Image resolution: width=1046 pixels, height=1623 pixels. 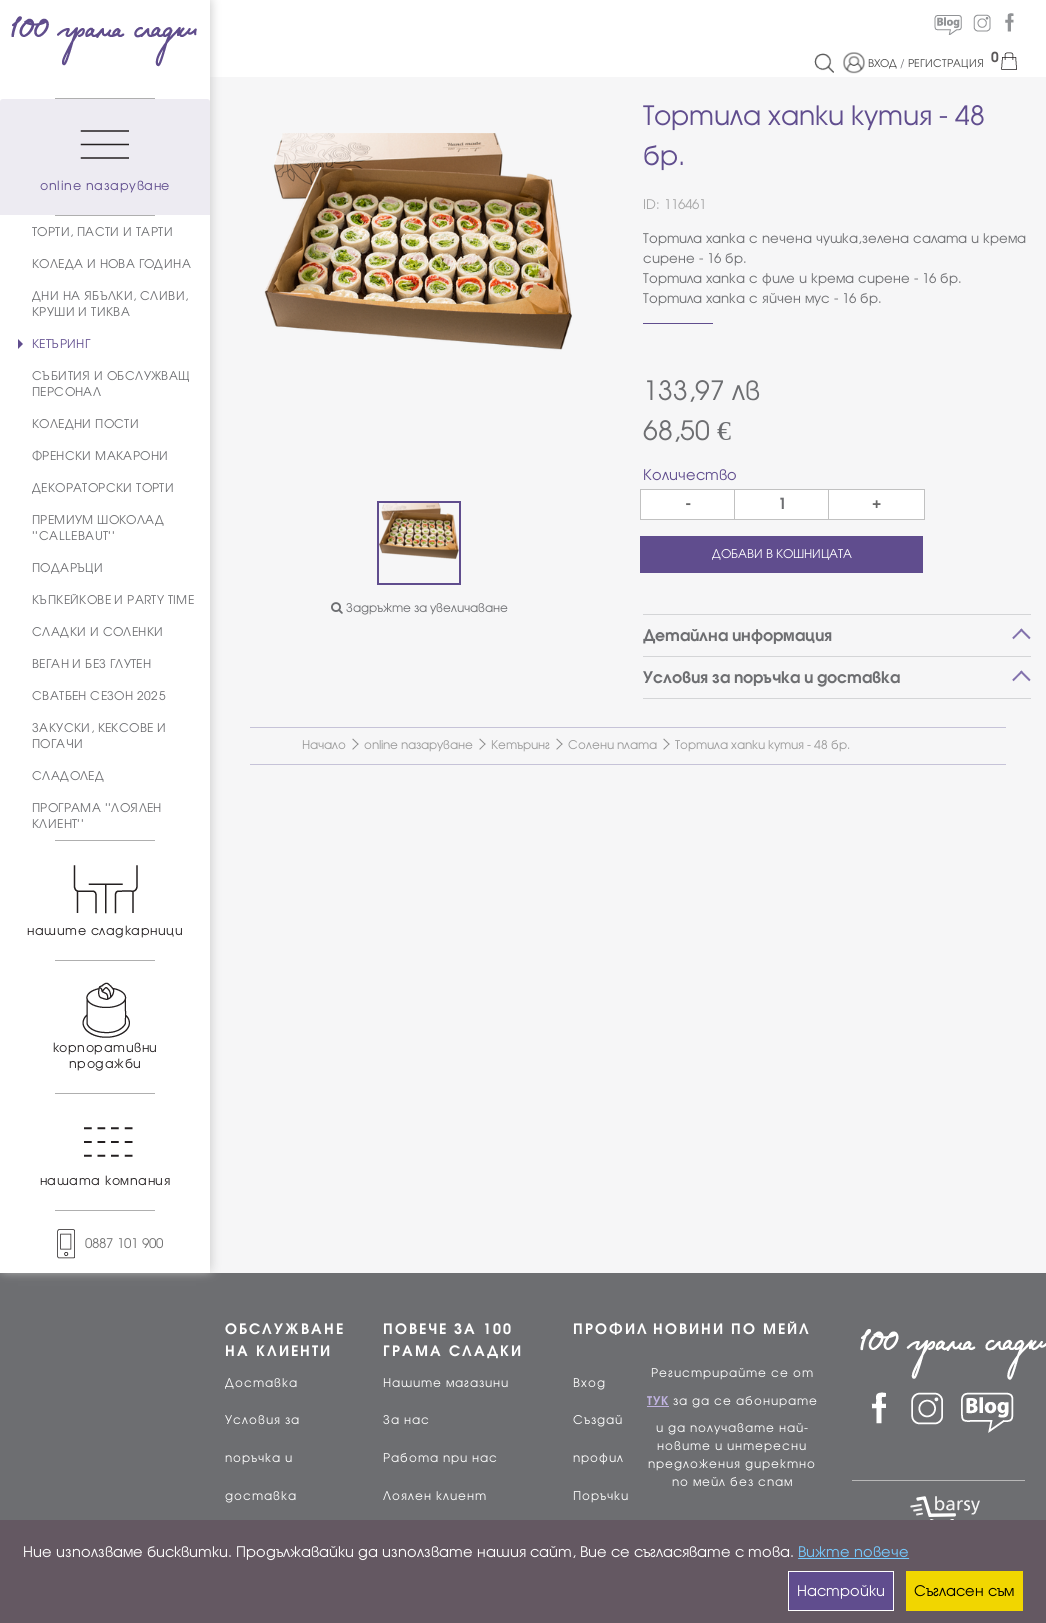 What do you see at coordinates (406, 1420) in the screenshot?
I see `За нас` at bounding box center [406, 1420].